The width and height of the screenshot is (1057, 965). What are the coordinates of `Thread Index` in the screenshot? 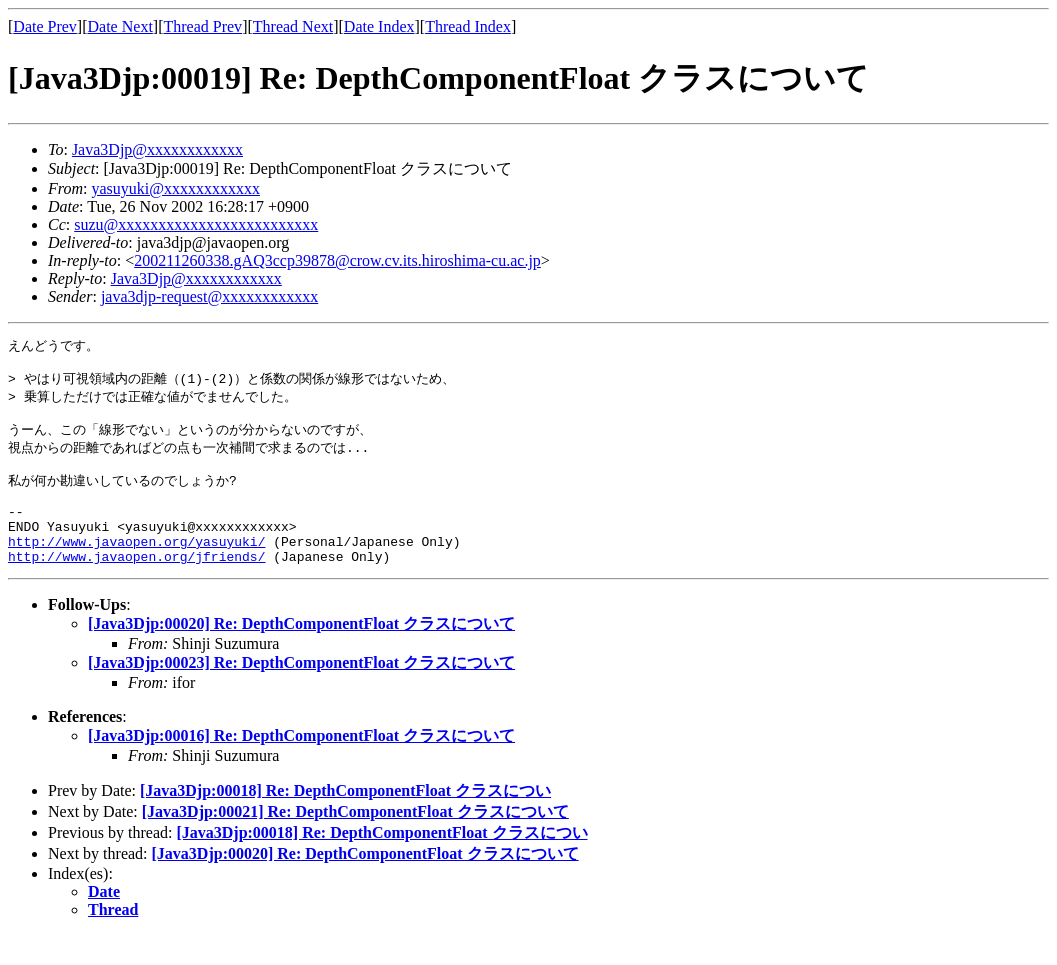 It's located at (468, 26).